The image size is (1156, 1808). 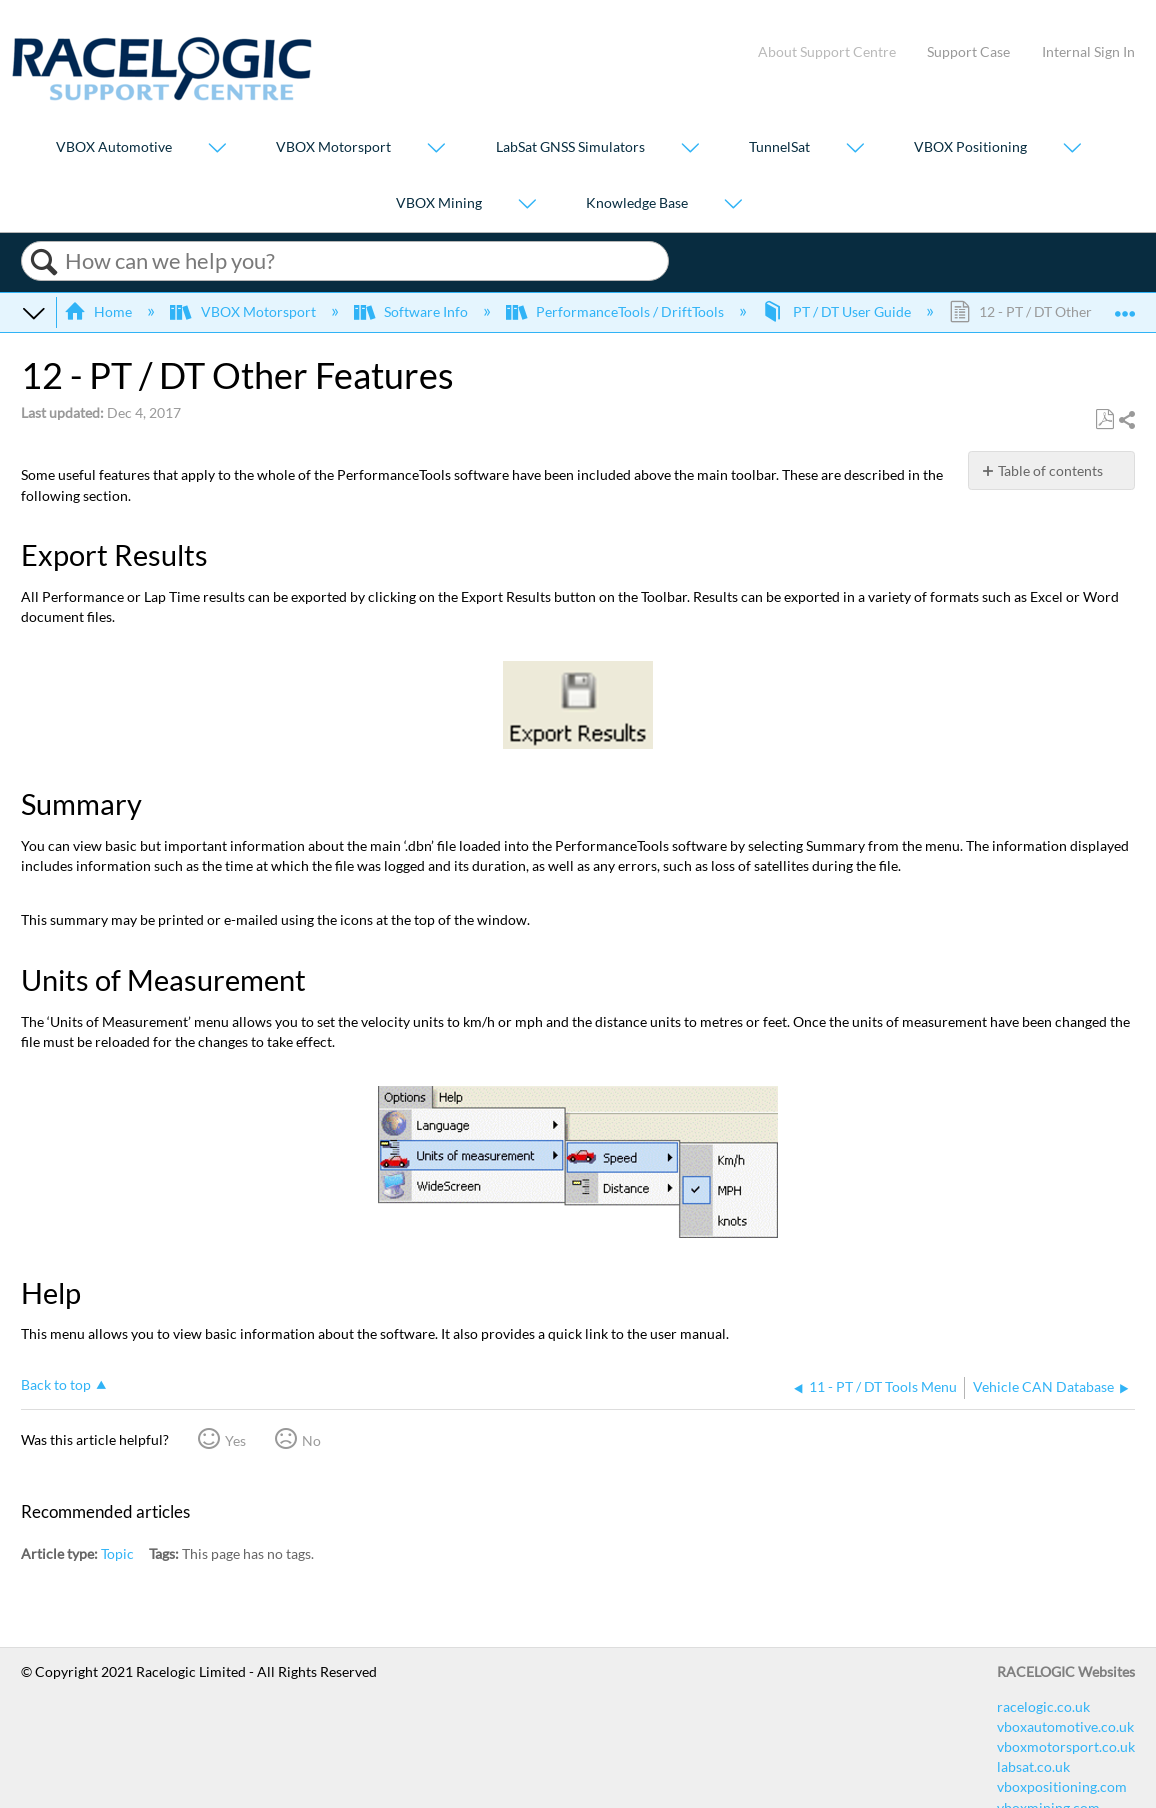 What do you see at coordinates (1104, 419) in the screenshot?
I see `Save as PDF` at bounding box center [1104, 419].